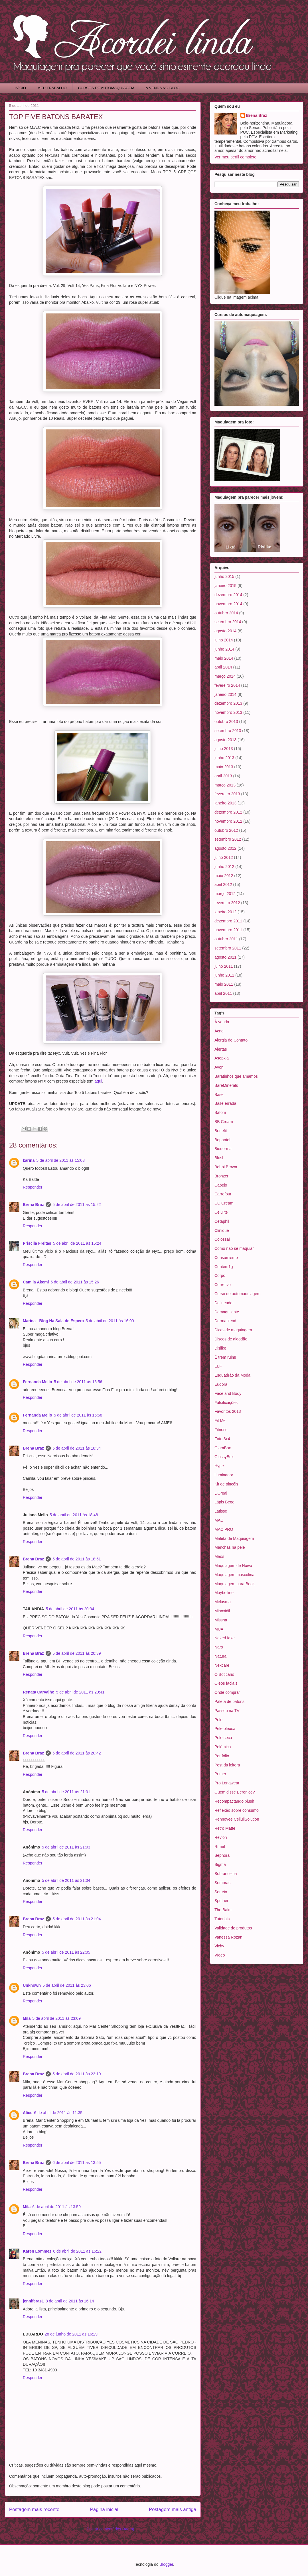 The height and width of the screenshot is (2576, 308). What do you see at coordinates (98, 1081) in the screenshot?
I see `aqui` at bounding box center [98, 1081].